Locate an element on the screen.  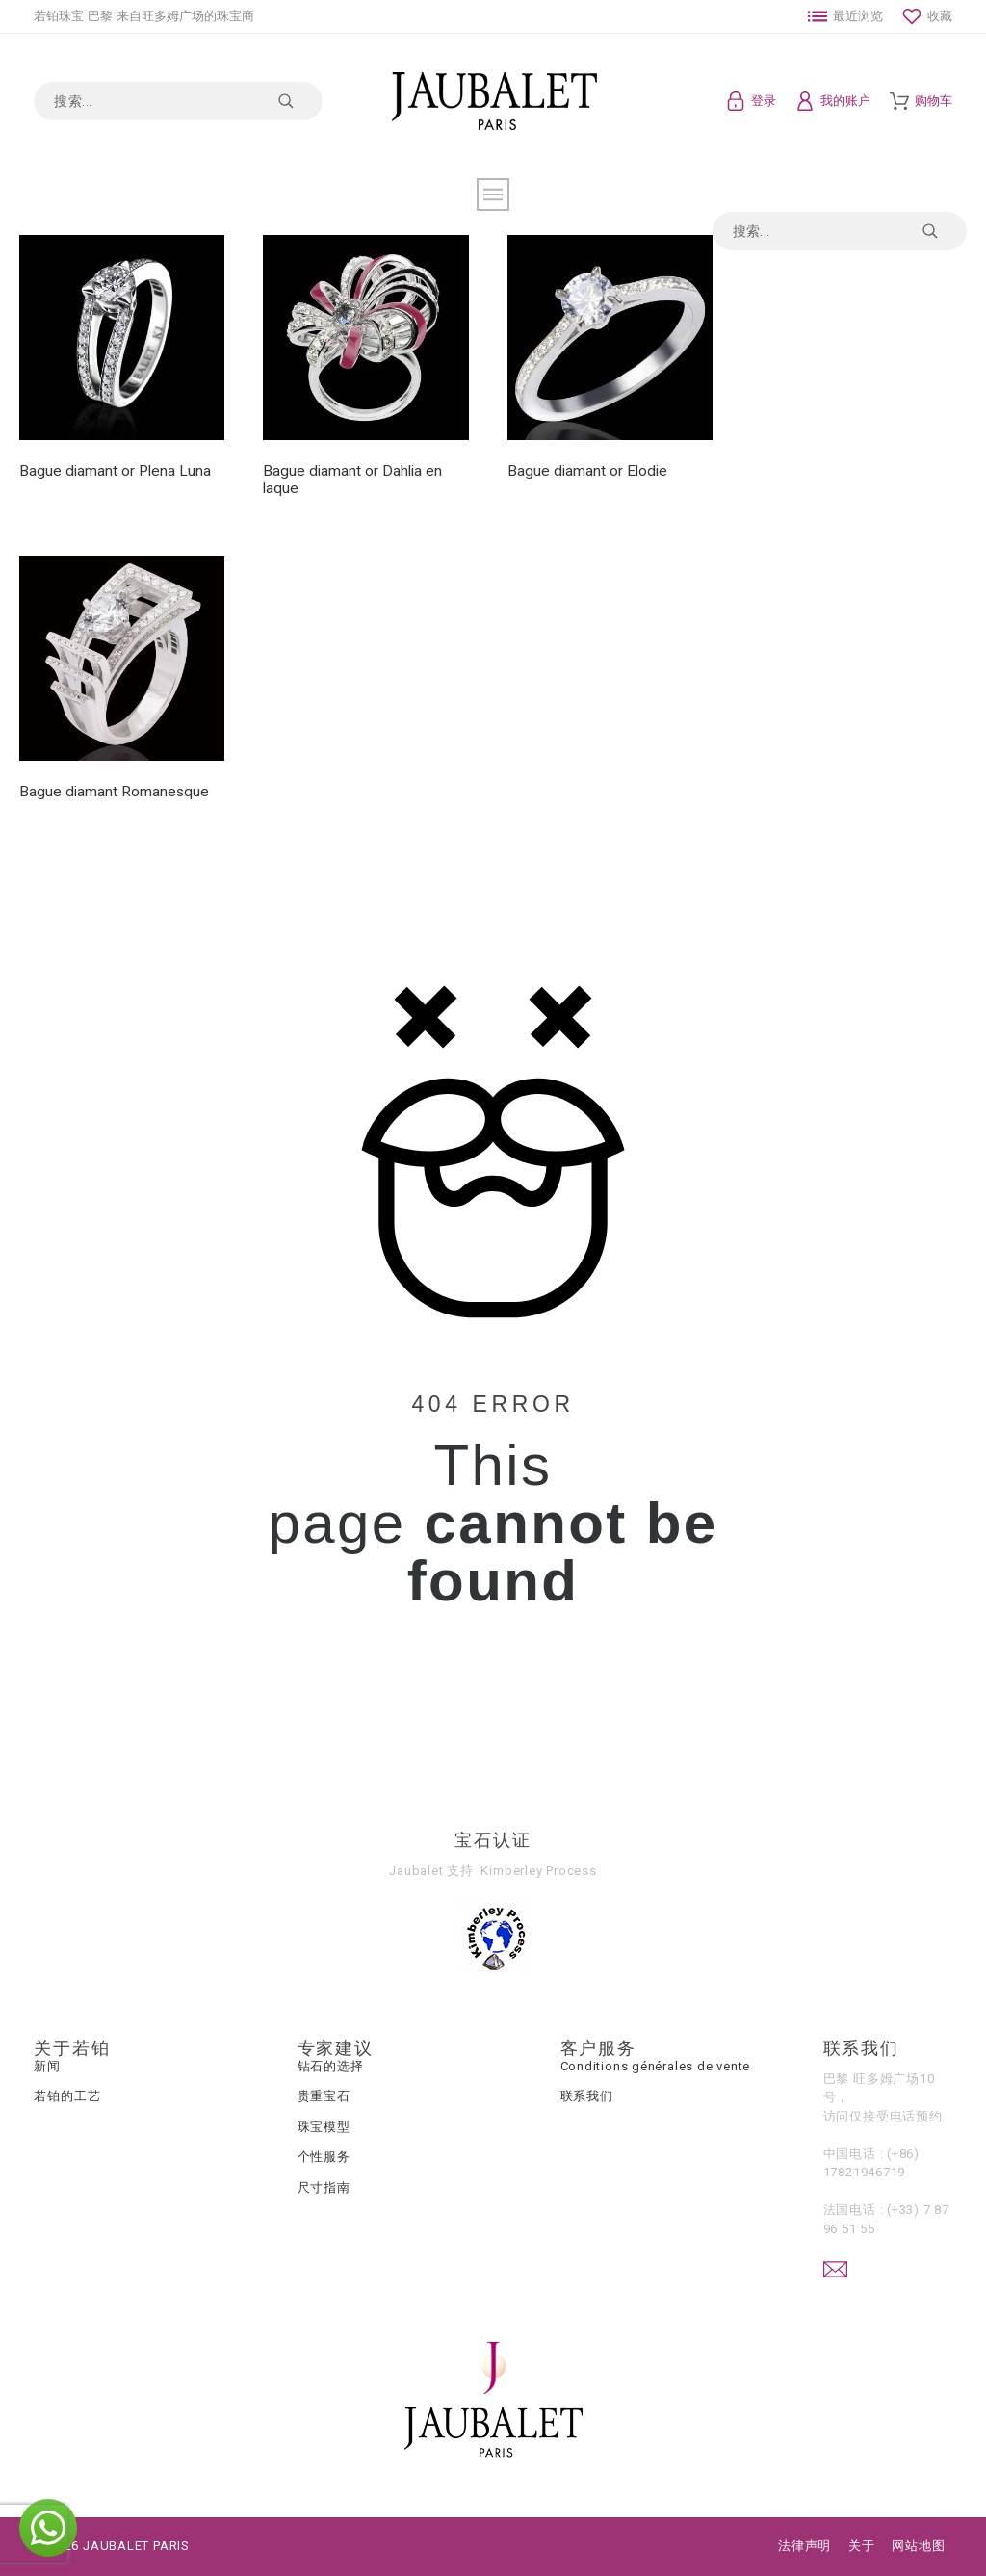
Bague diamant or Plena Luna is located at coordinates (115, 471).